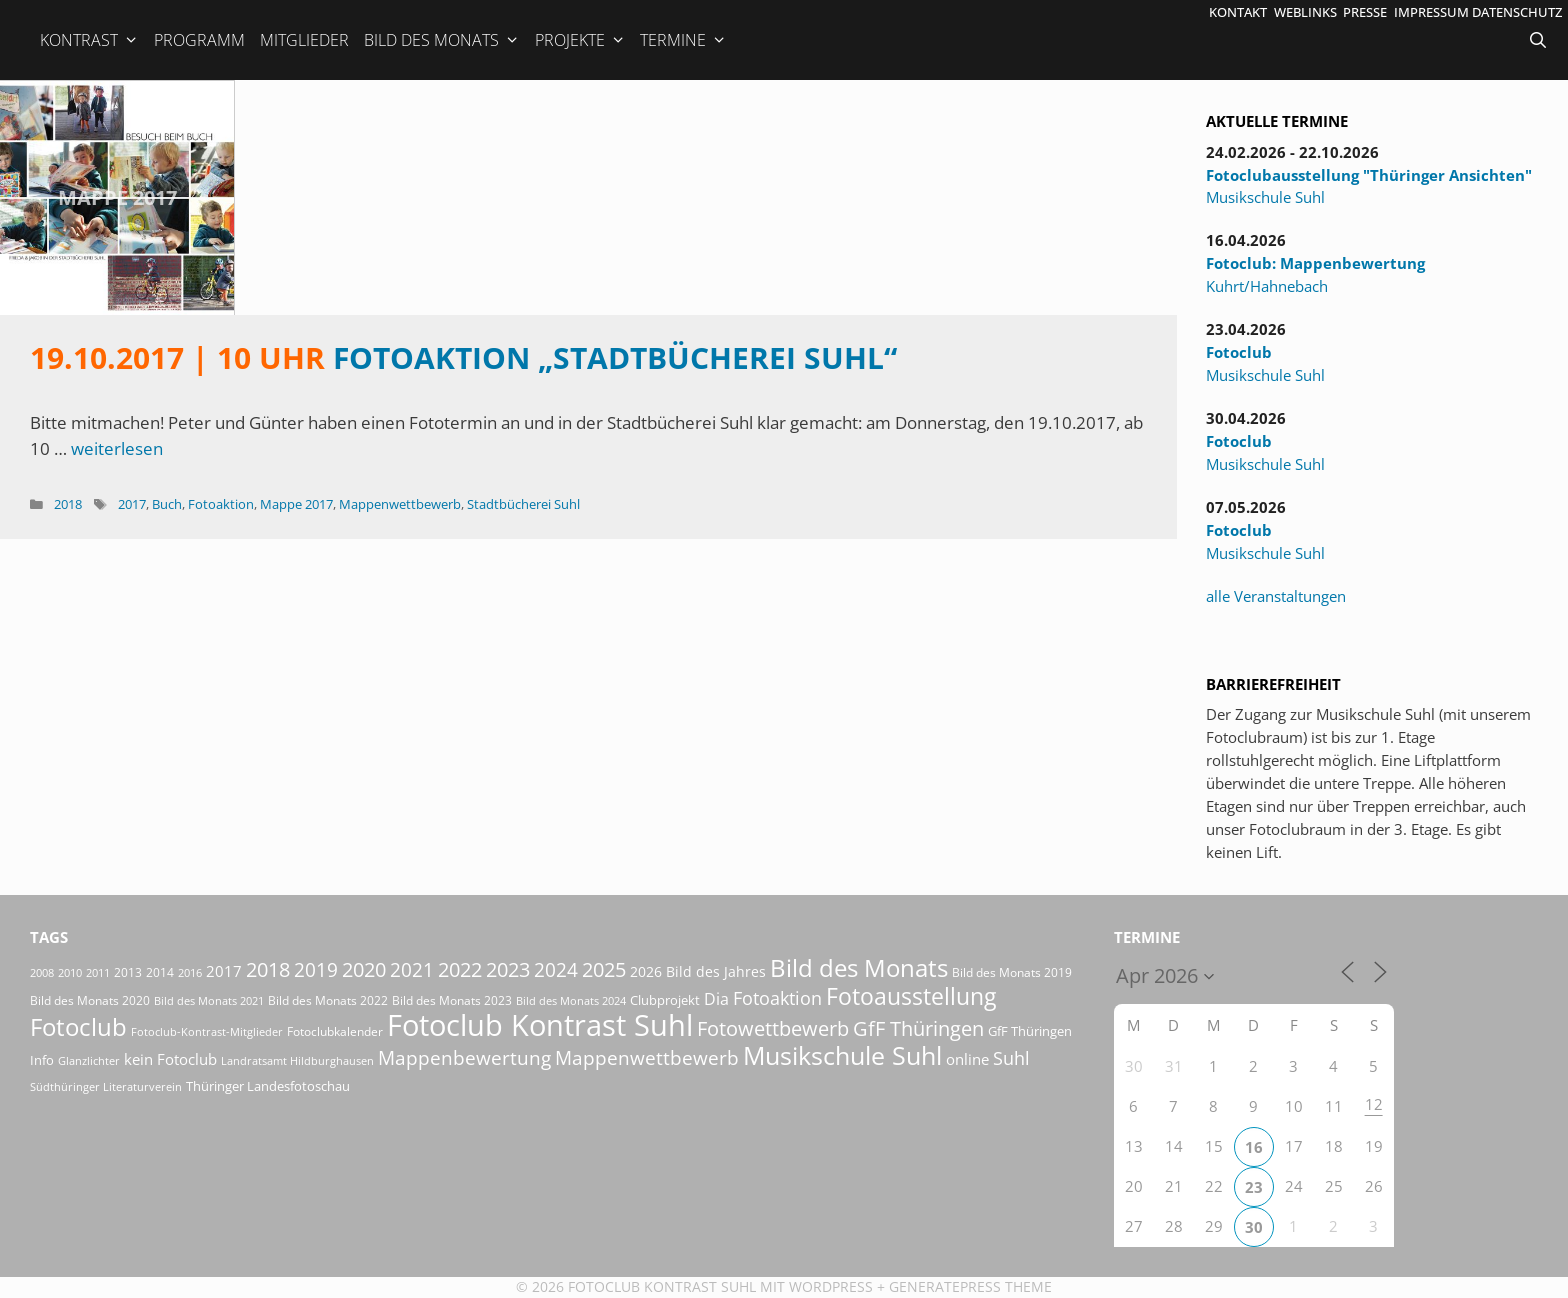  What do you see at coordinates (556, 970) in the screenshot?
I see `2024 [2024 (68 Einträge)]` at bounding box center [556, 970].